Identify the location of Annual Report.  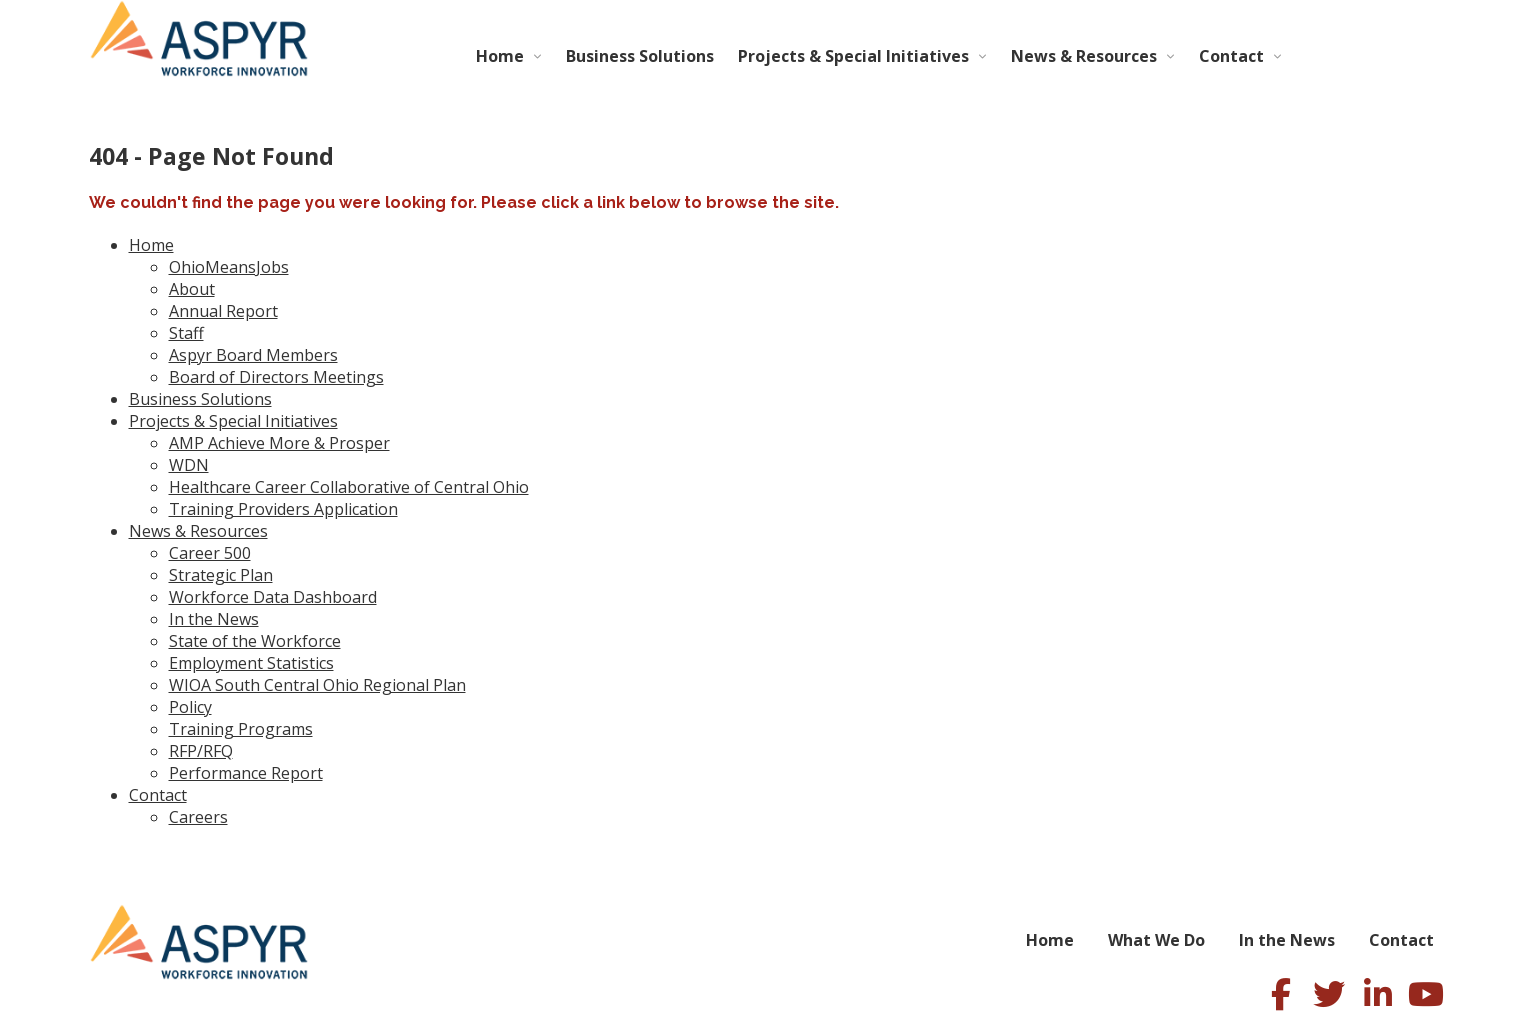
(223, 311).